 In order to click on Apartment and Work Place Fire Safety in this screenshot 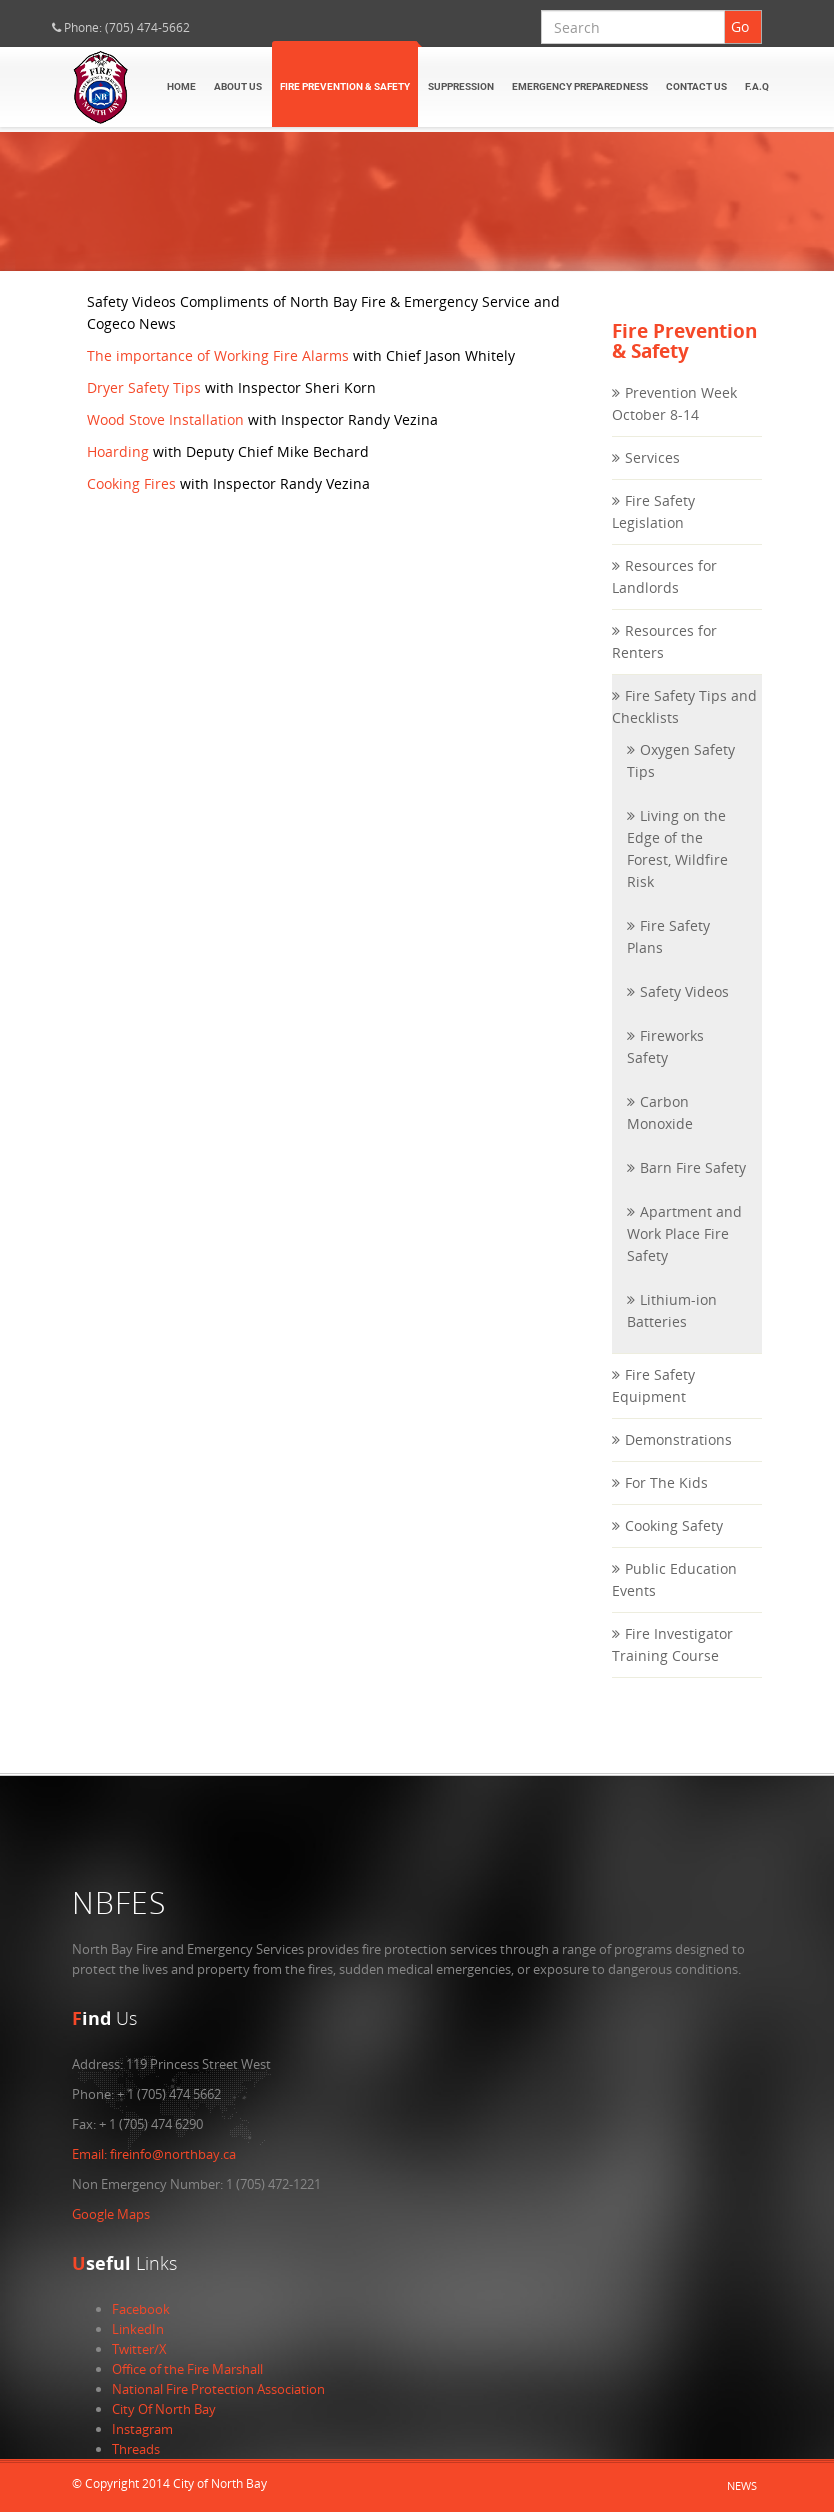, I will do `click(684, 1253)`.